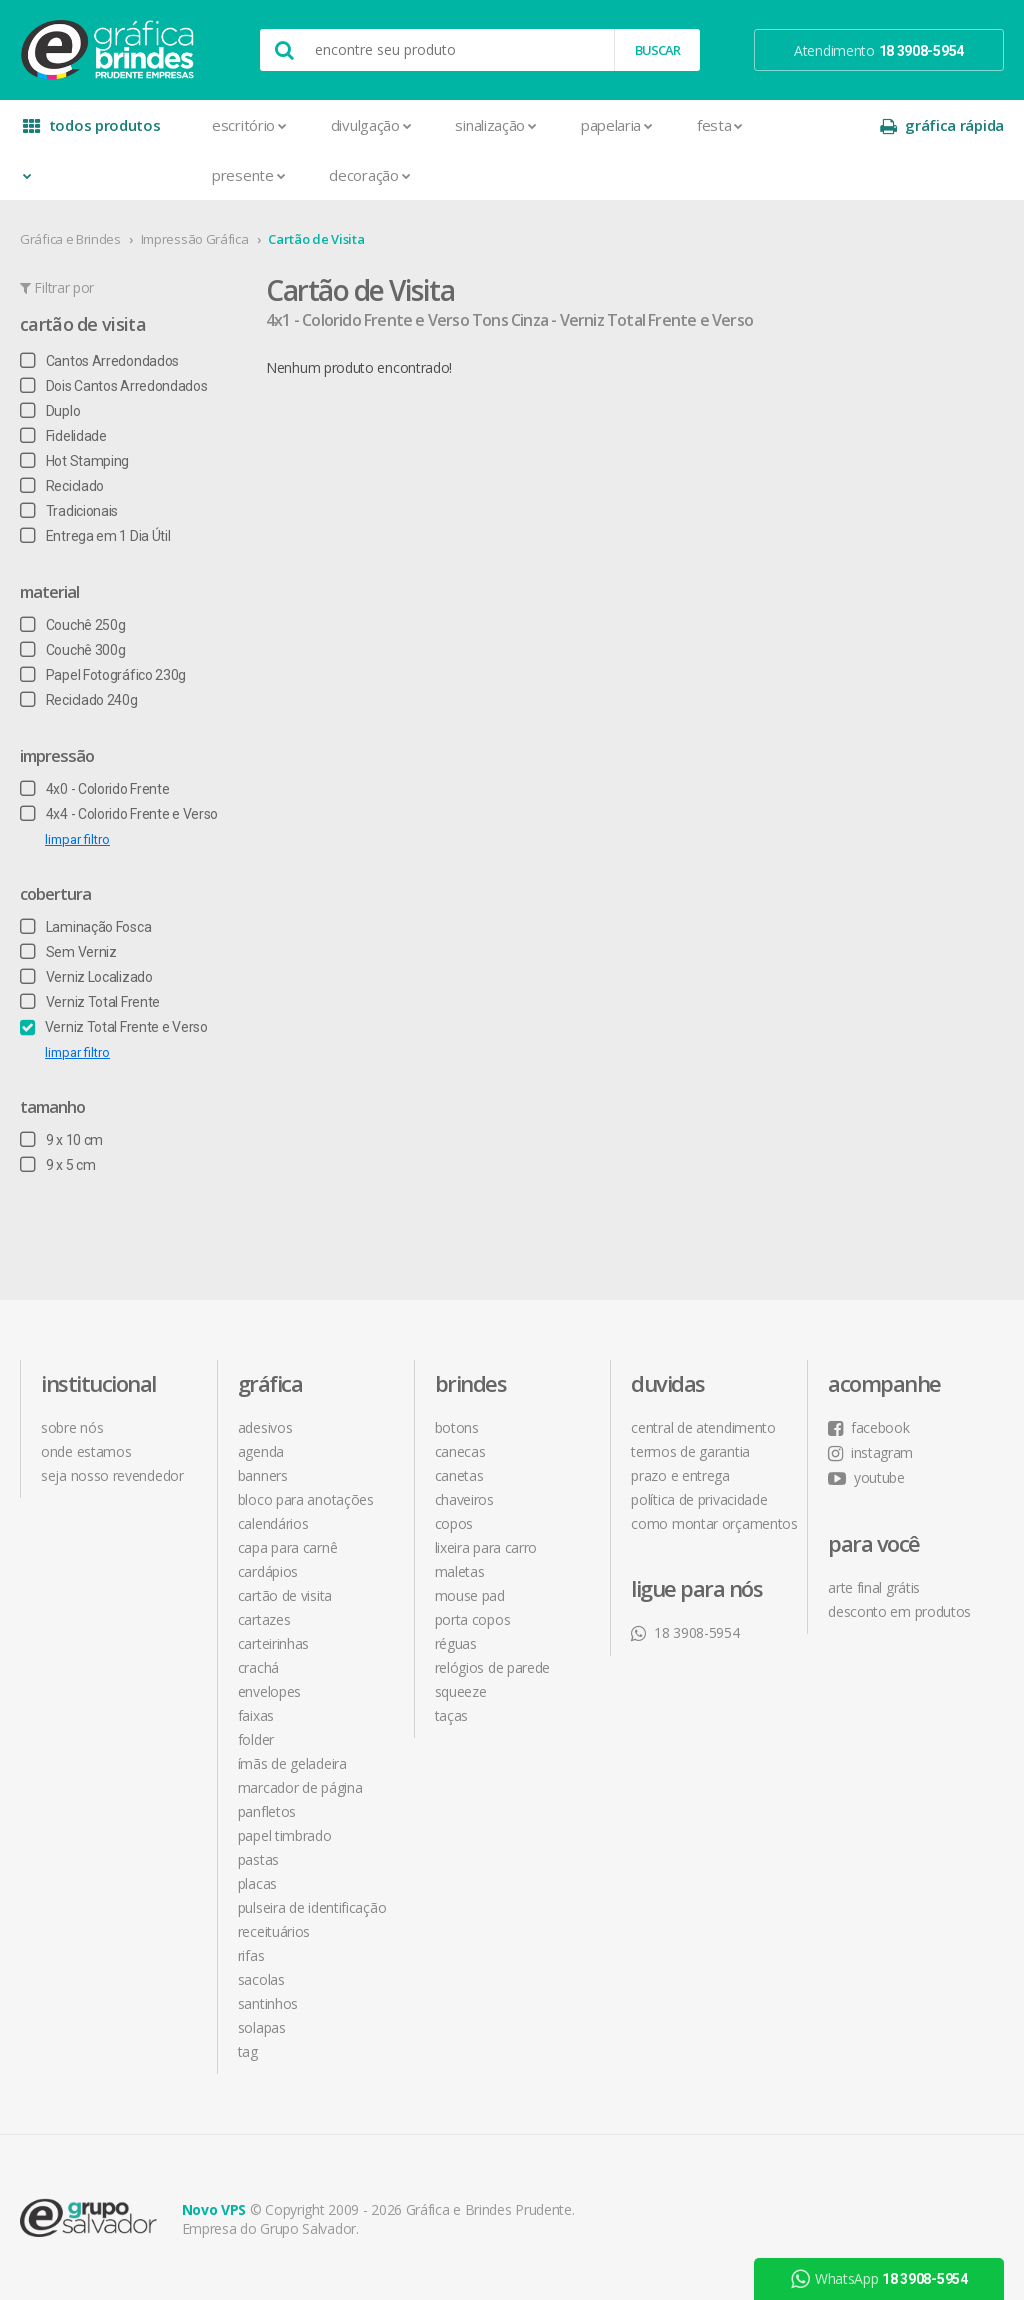 The width and height of the screenshot is (1024, 2300). Describe the element at coordinates (63, 436) in the screenshot. I see `Fidelidade` at that location.